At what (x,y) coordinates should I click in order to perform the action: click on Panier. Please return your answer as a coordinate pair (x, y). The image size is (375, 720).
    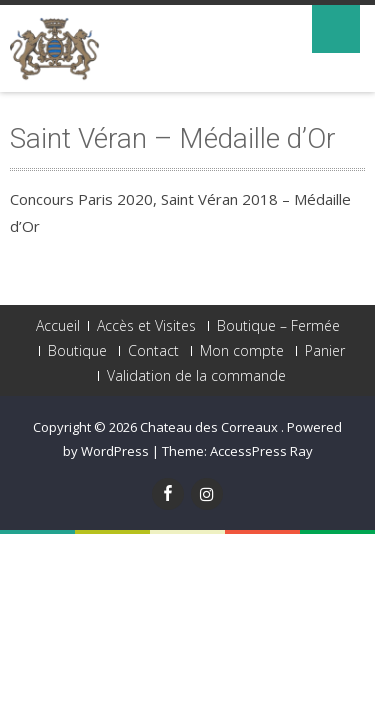
    Looking at the image, I should click on (325, 351).